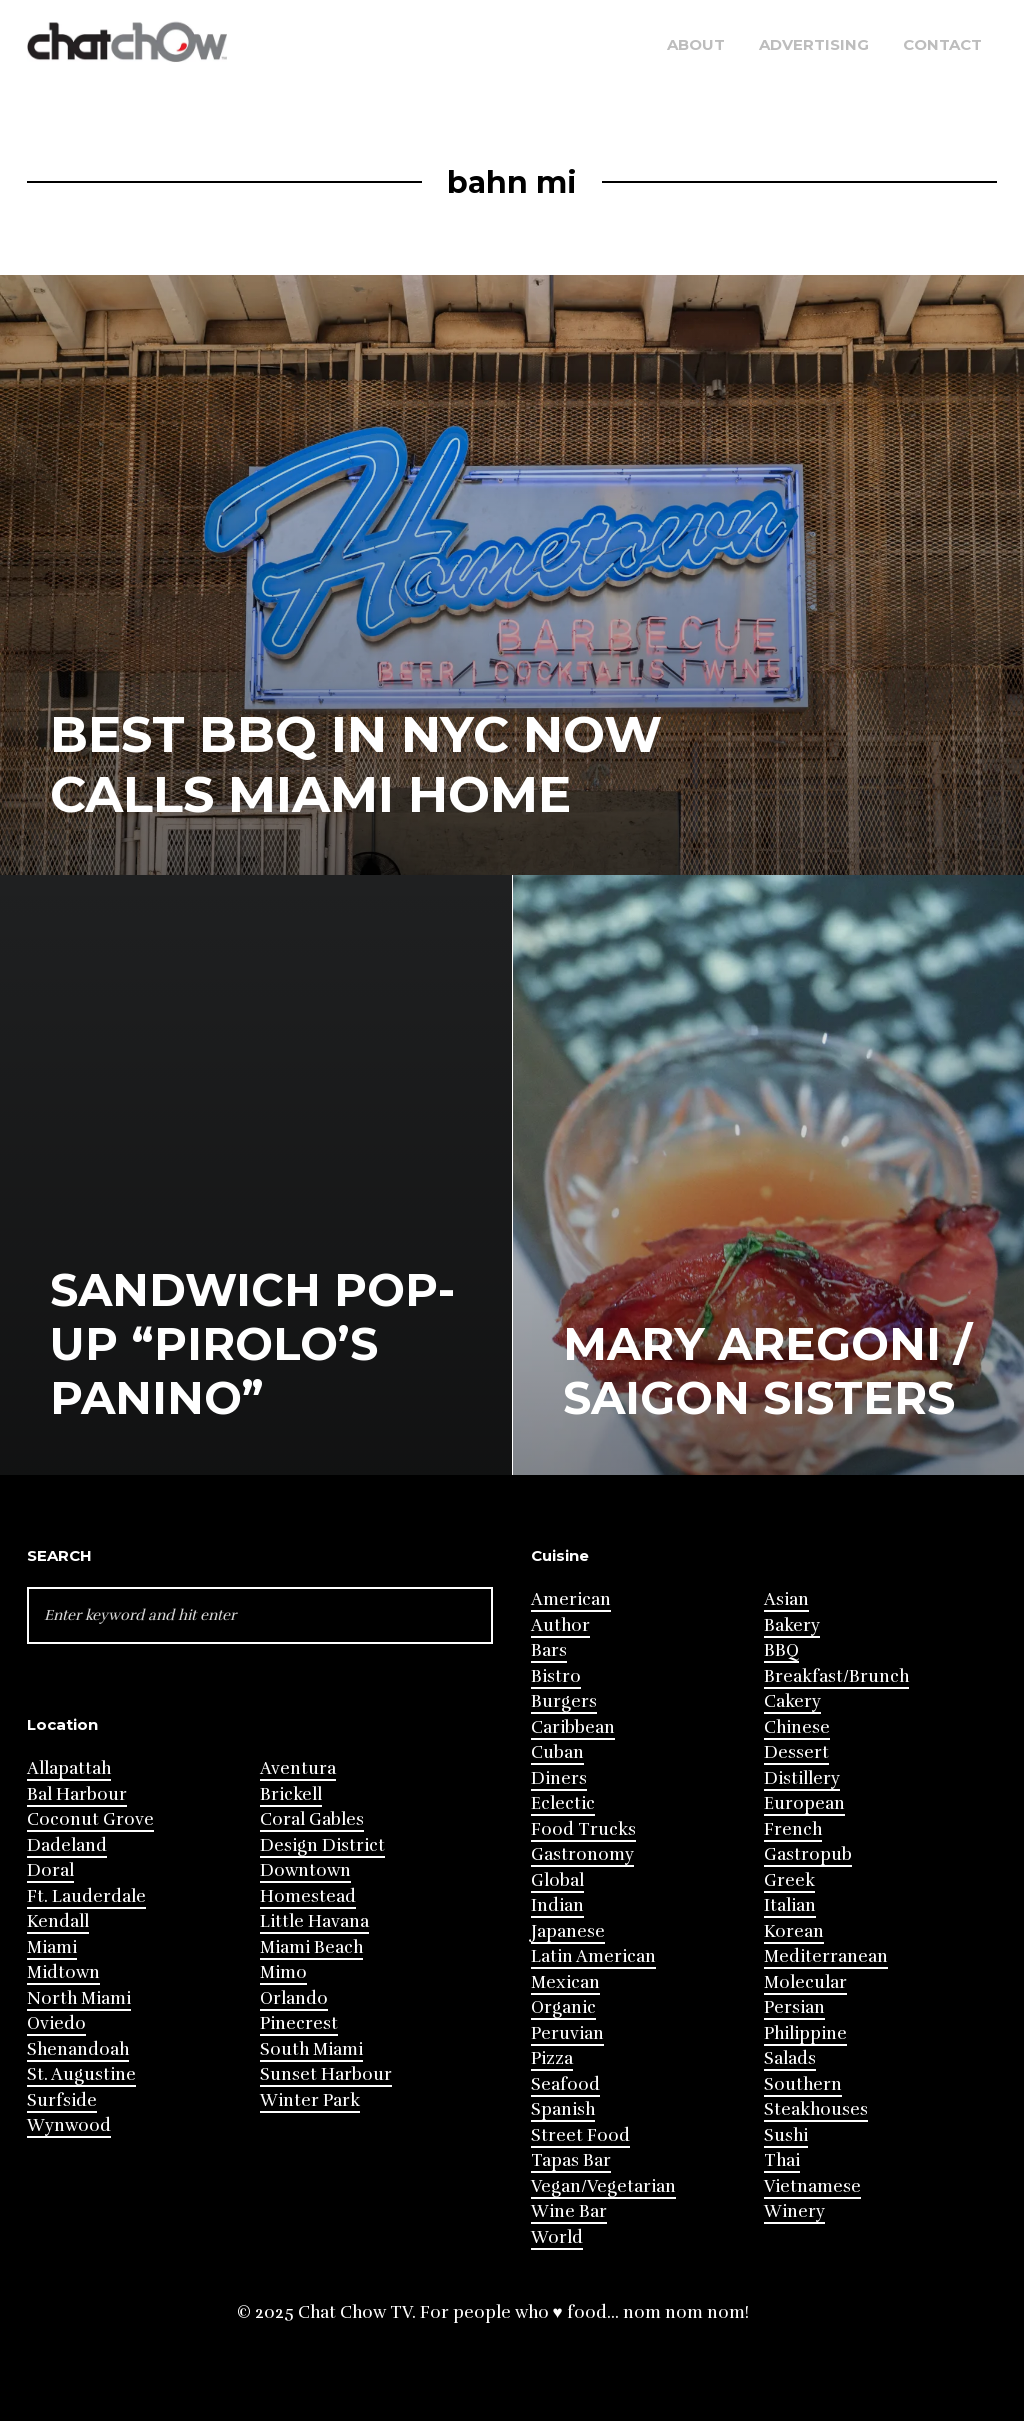 This screenshot has height=2421, width=1024. I want to click on Orlando, so click(294, 1998).